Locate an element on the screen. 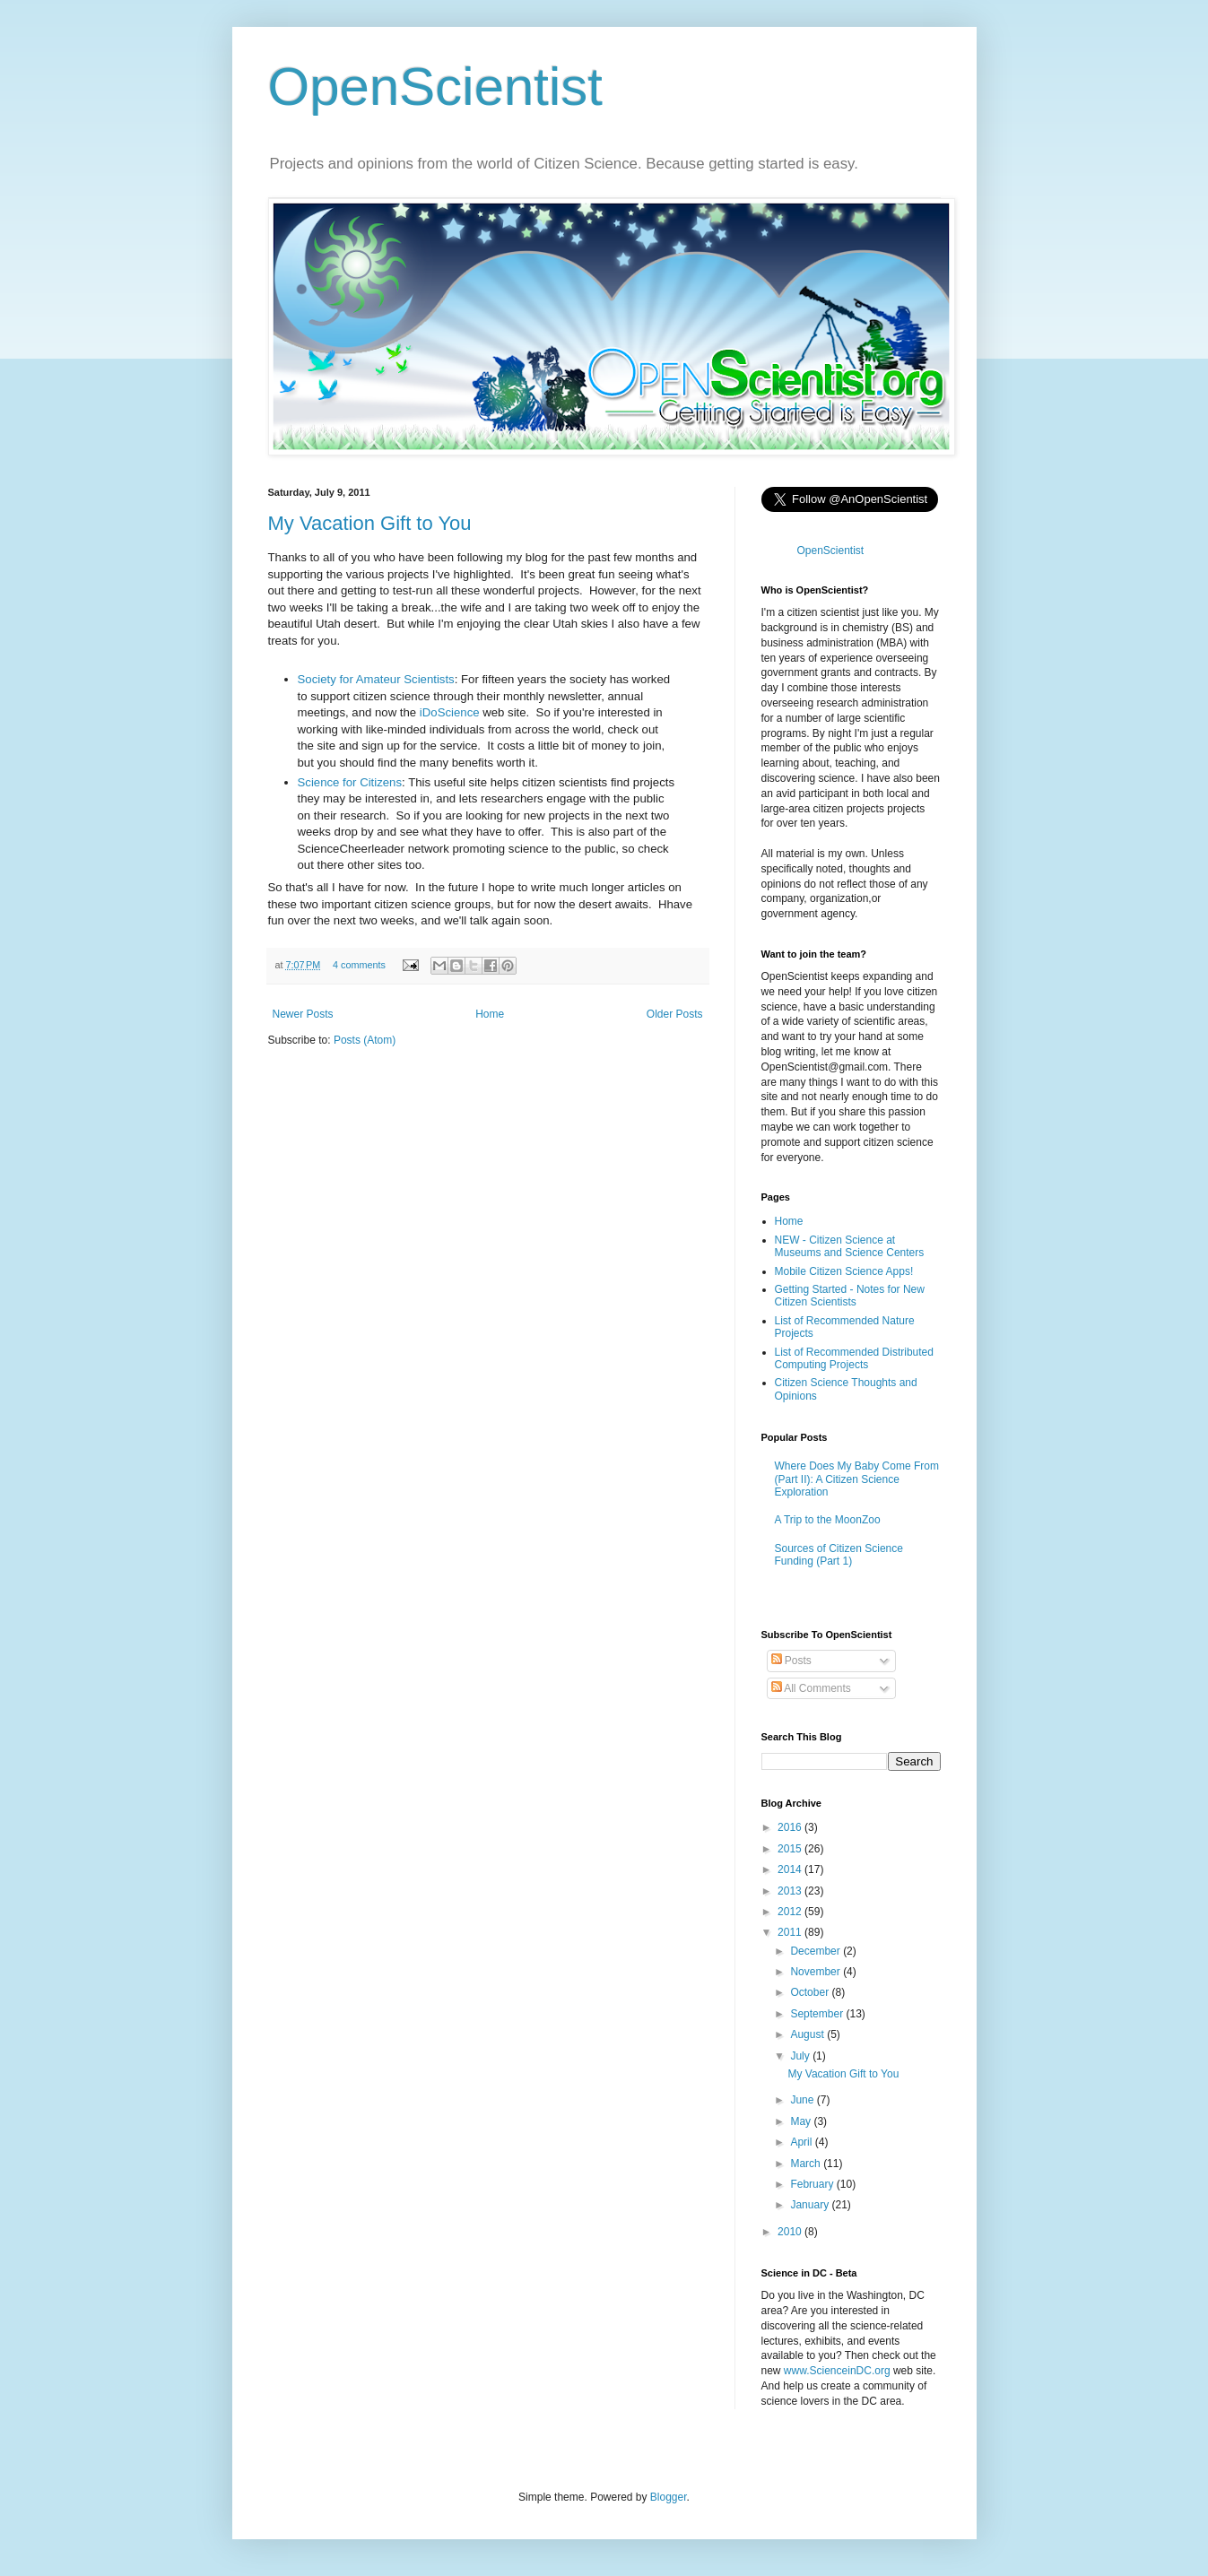  4 comments is located at coordinates (359, 964).